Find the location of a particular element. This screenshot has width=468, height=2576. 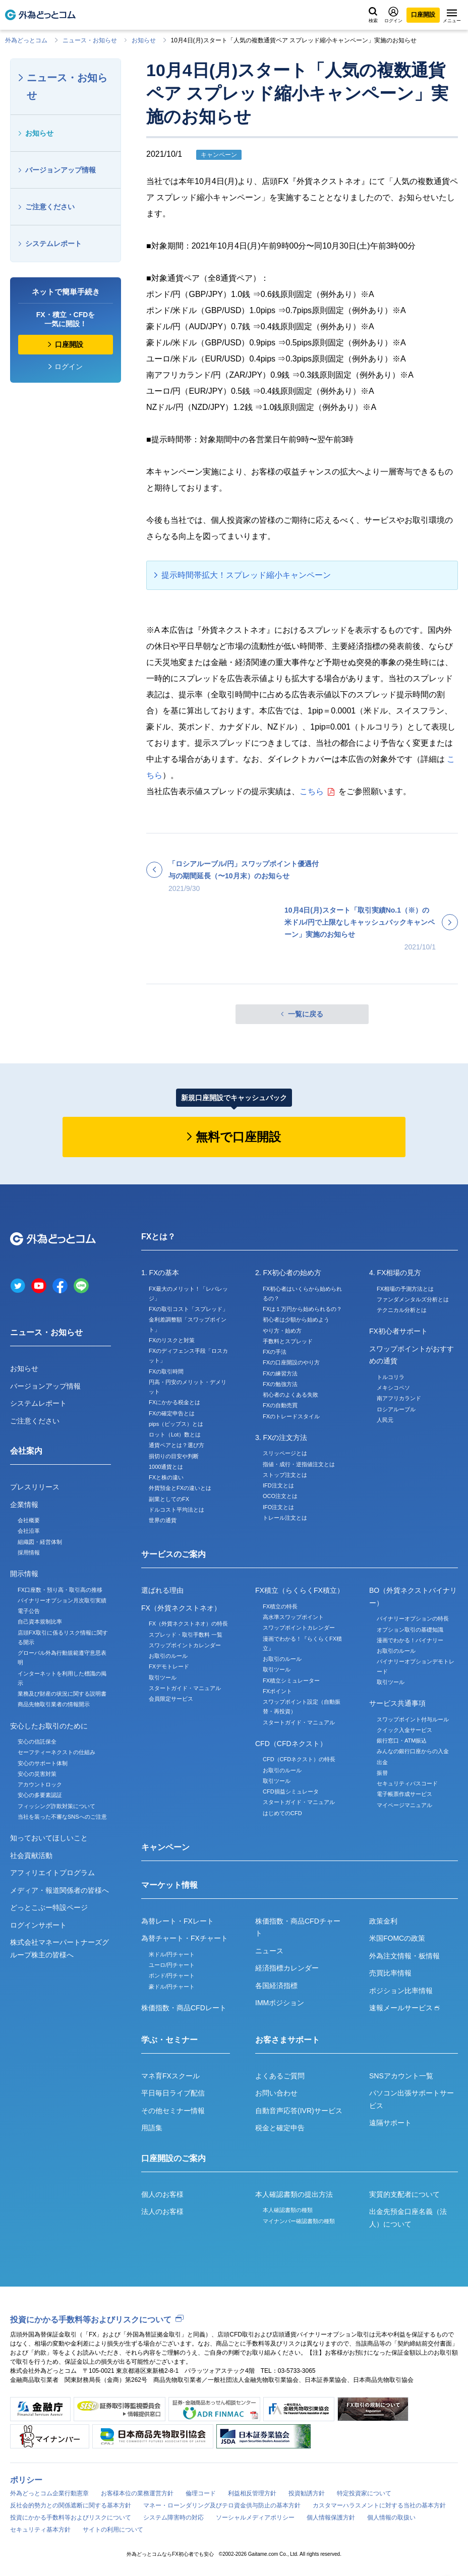

会社概要 is located at coordinates (29, 1520).